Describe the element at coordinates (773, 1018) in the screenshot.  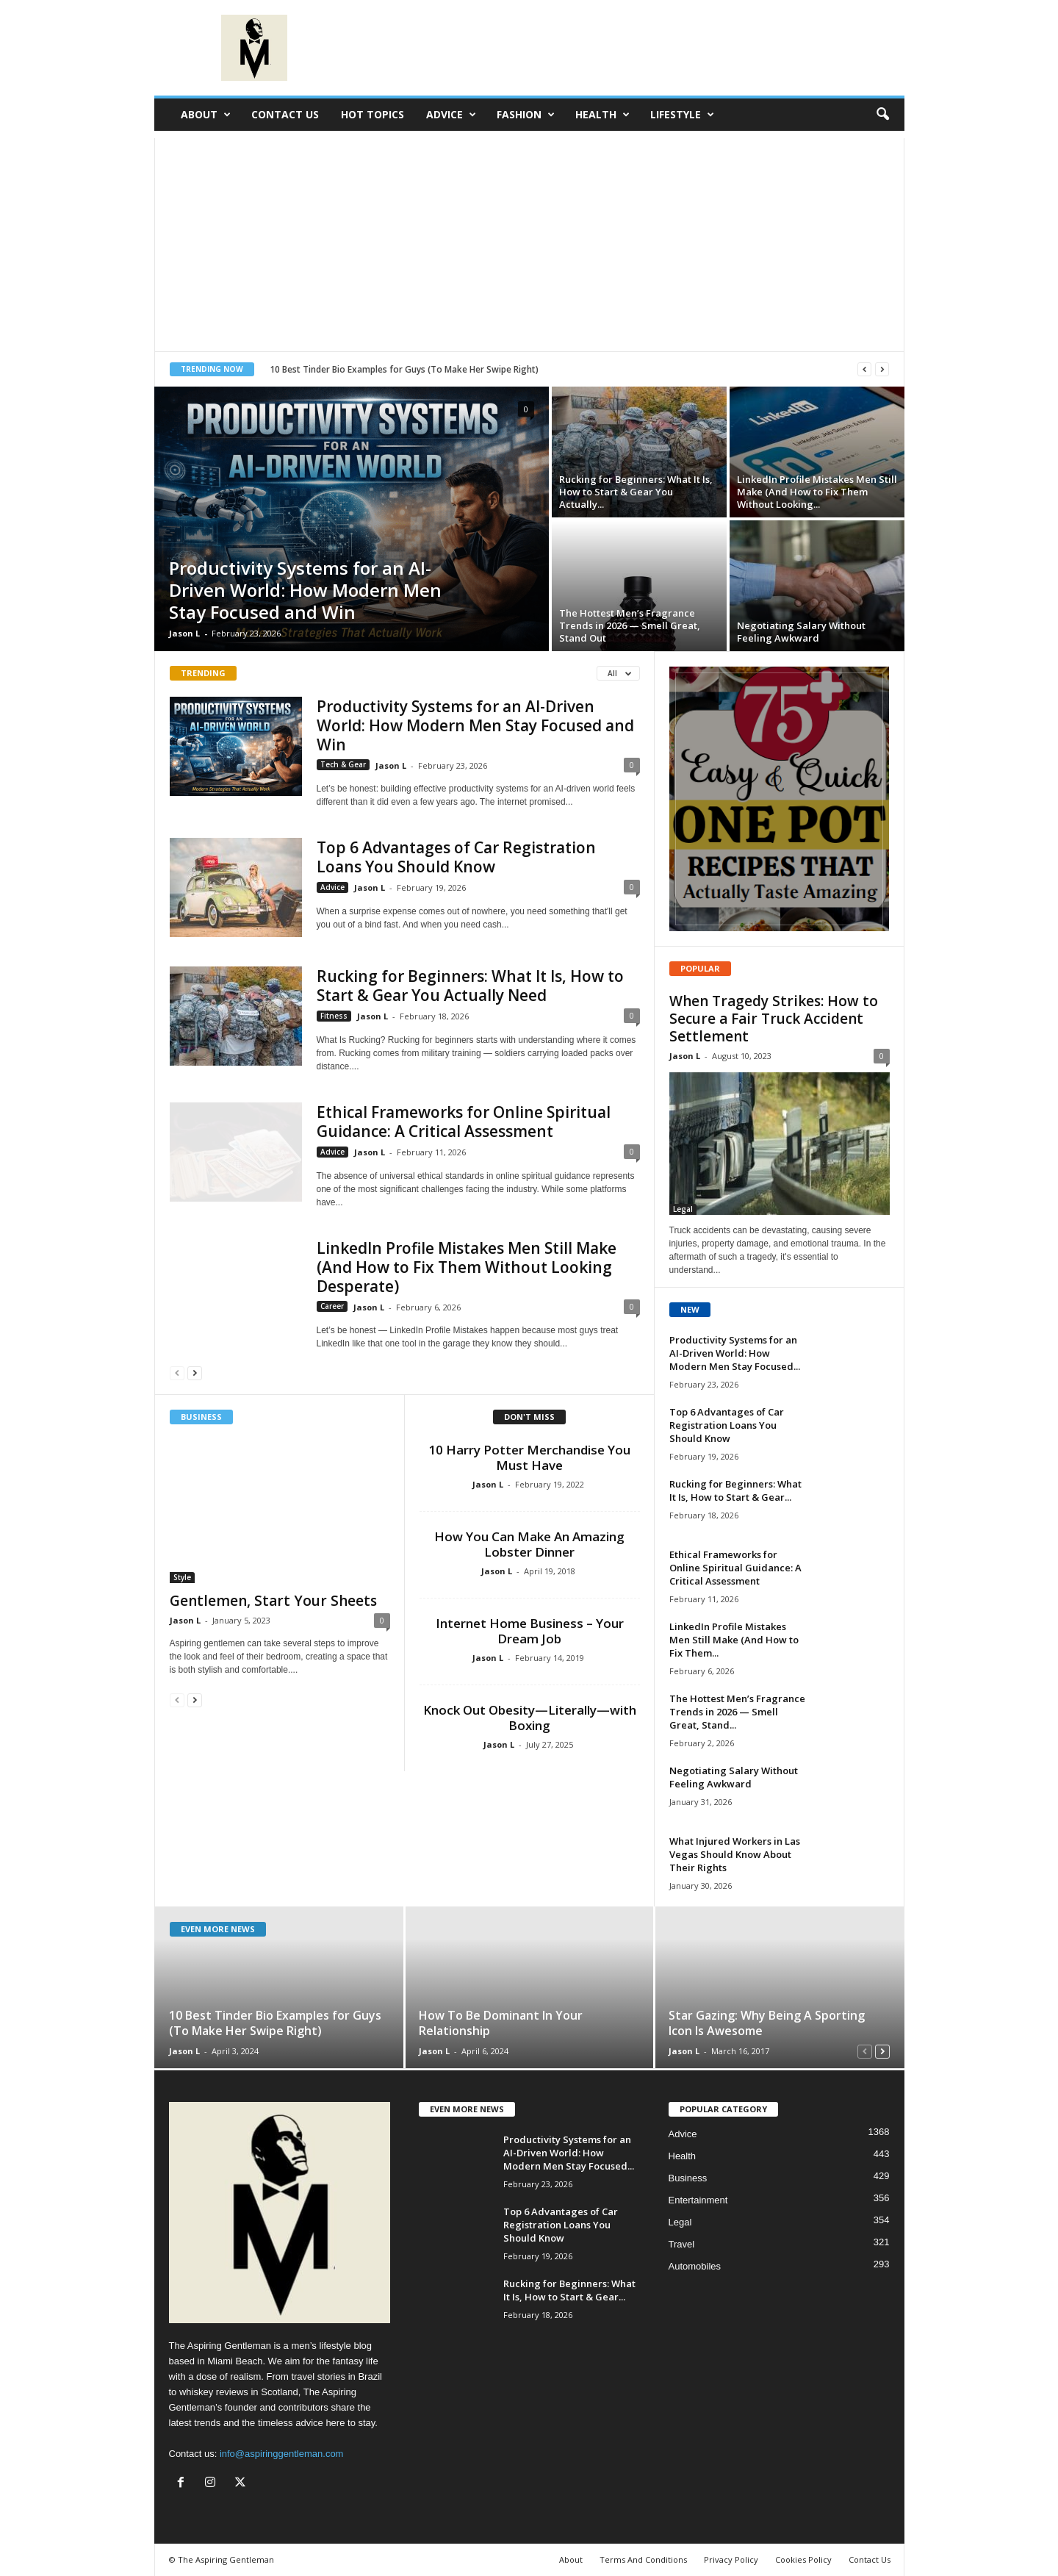
I see `When Tragedy Strikes: How to Secure a Fair Truck Accident Settlement` at that location.